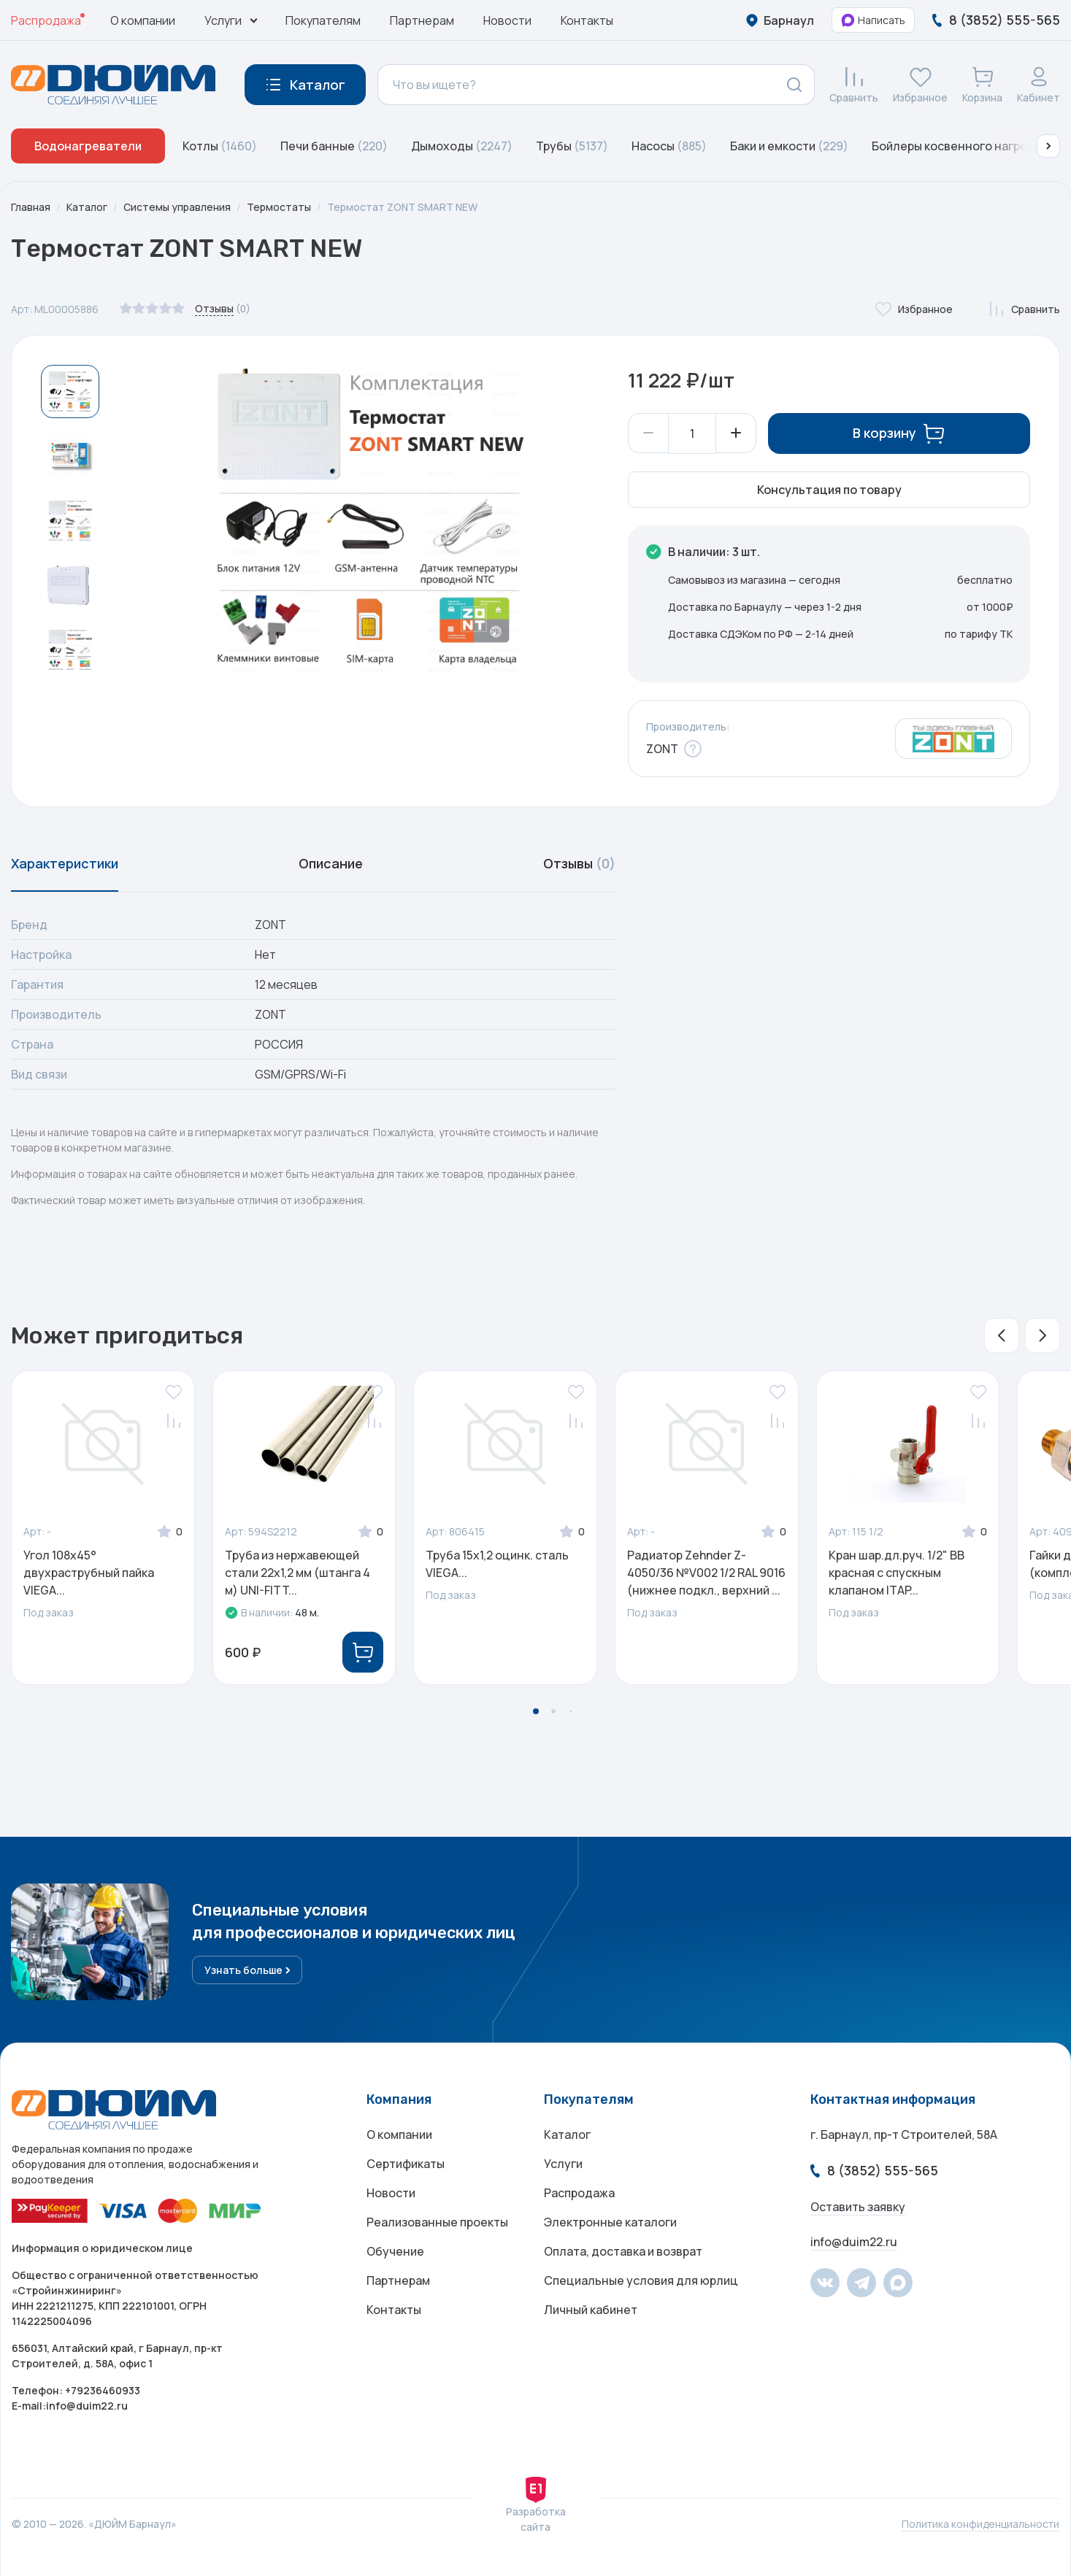  What do you see at coordinates (563, 2164) in the screenshot?
I see `Услуги` at bounding box center [563, 2164].